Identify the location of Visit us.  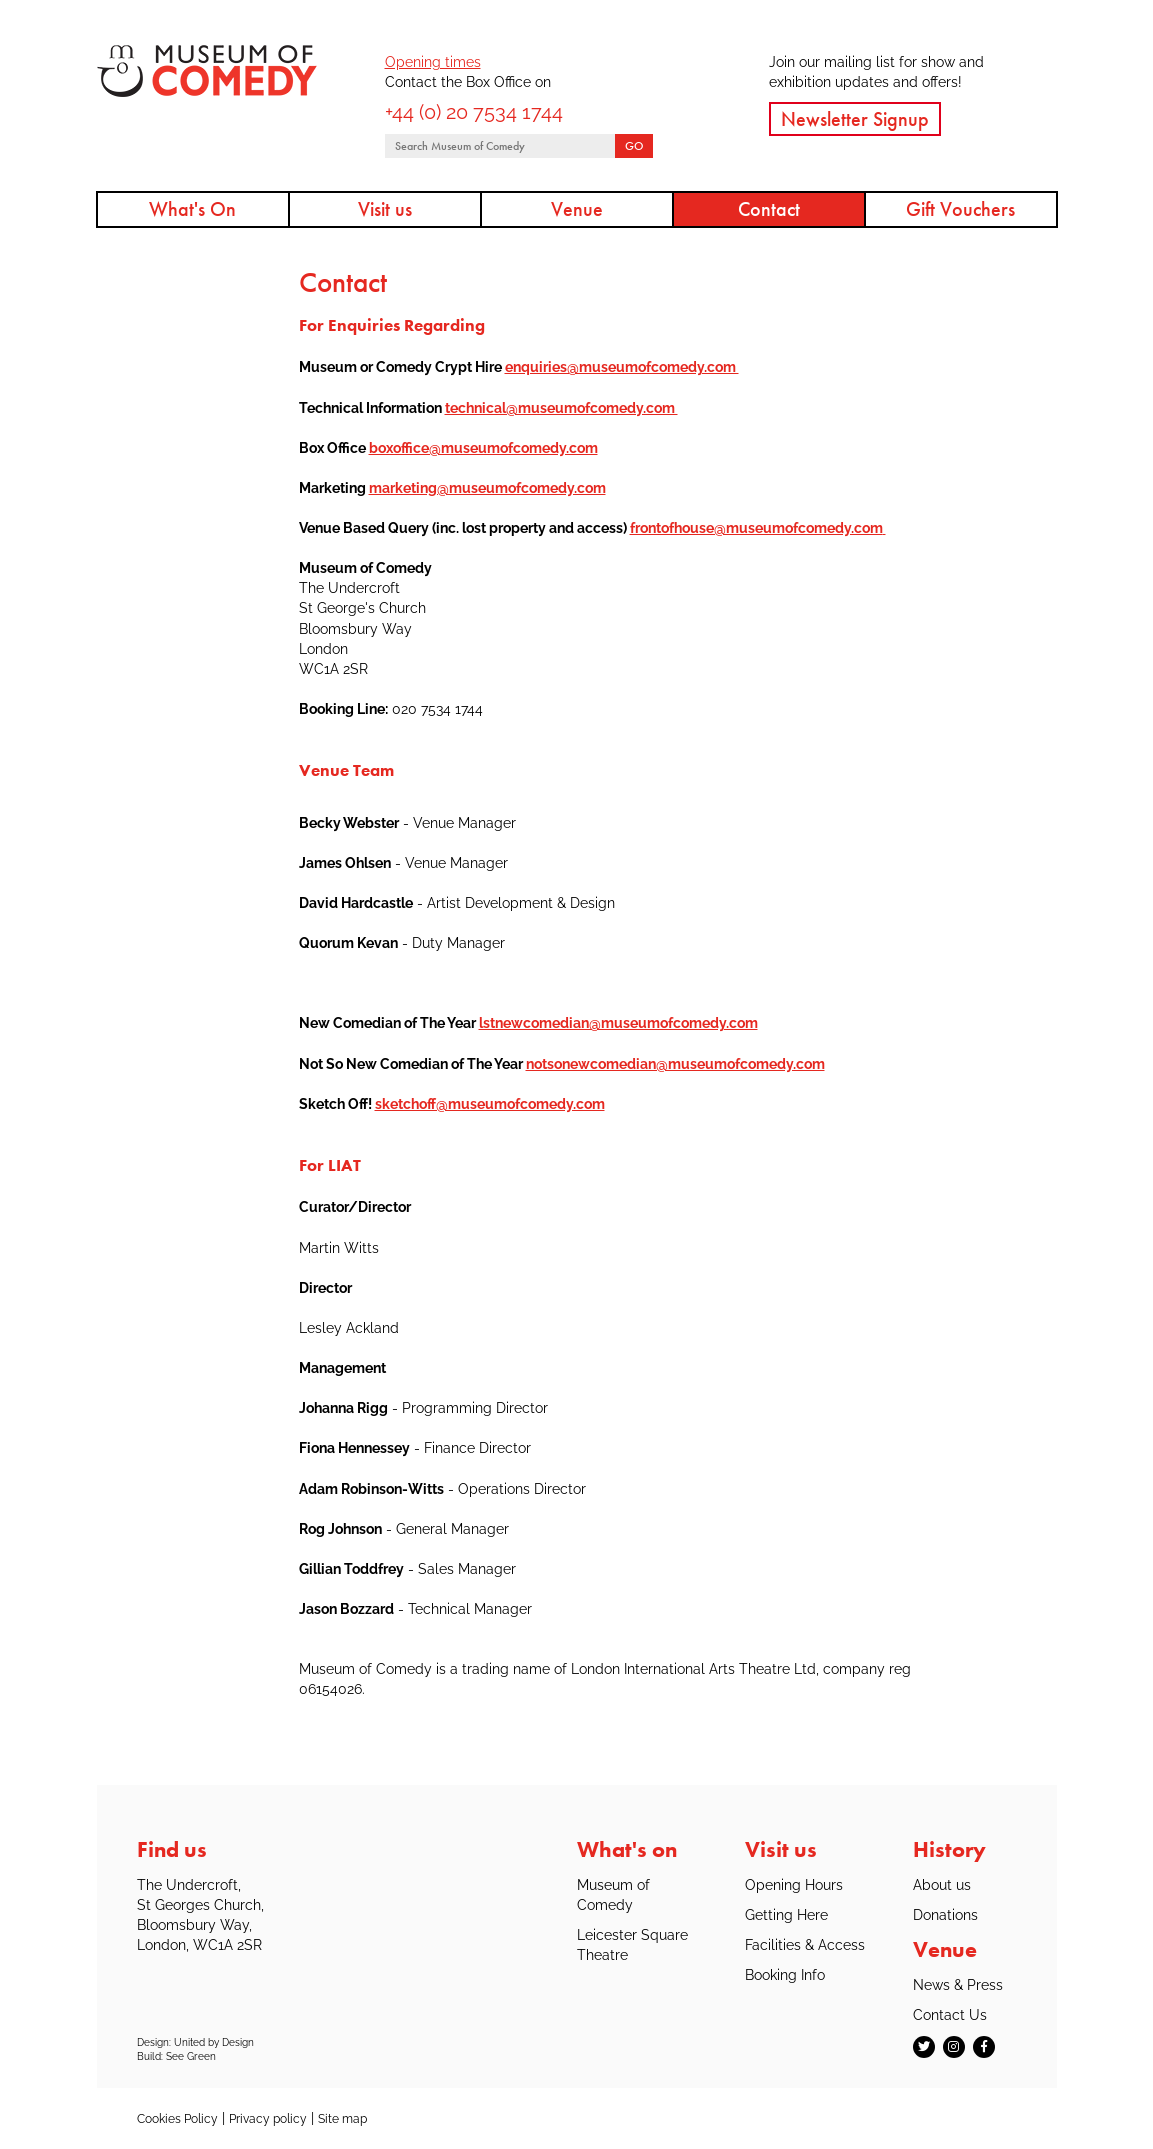
(385, 209).